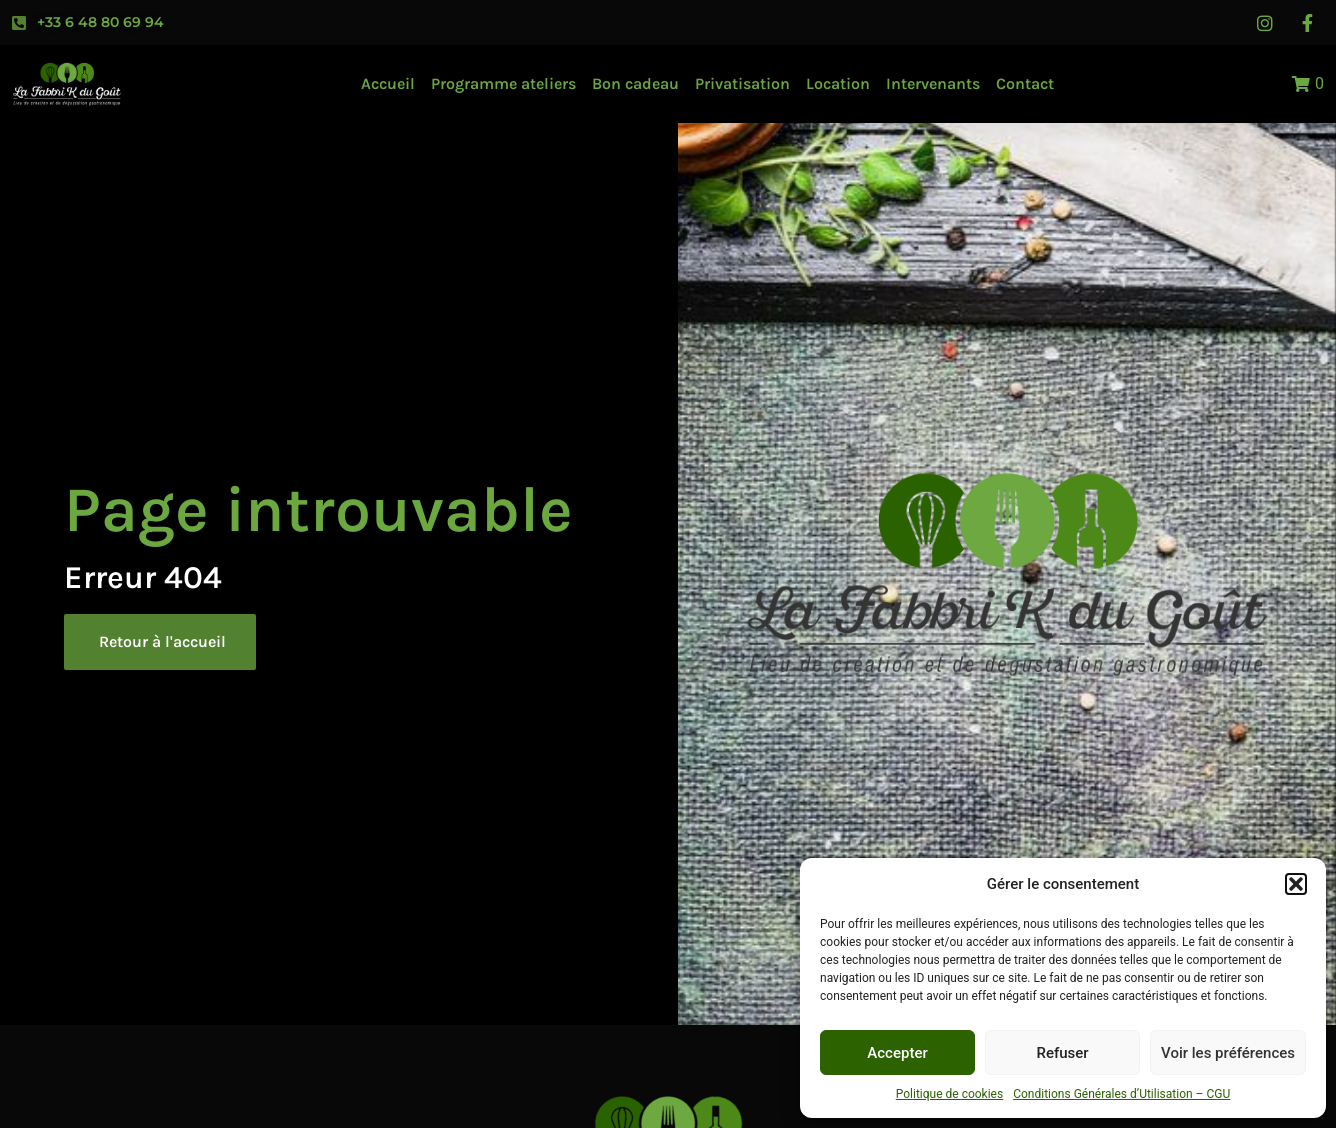  I want to click on Intervenants, so click(933, 83).